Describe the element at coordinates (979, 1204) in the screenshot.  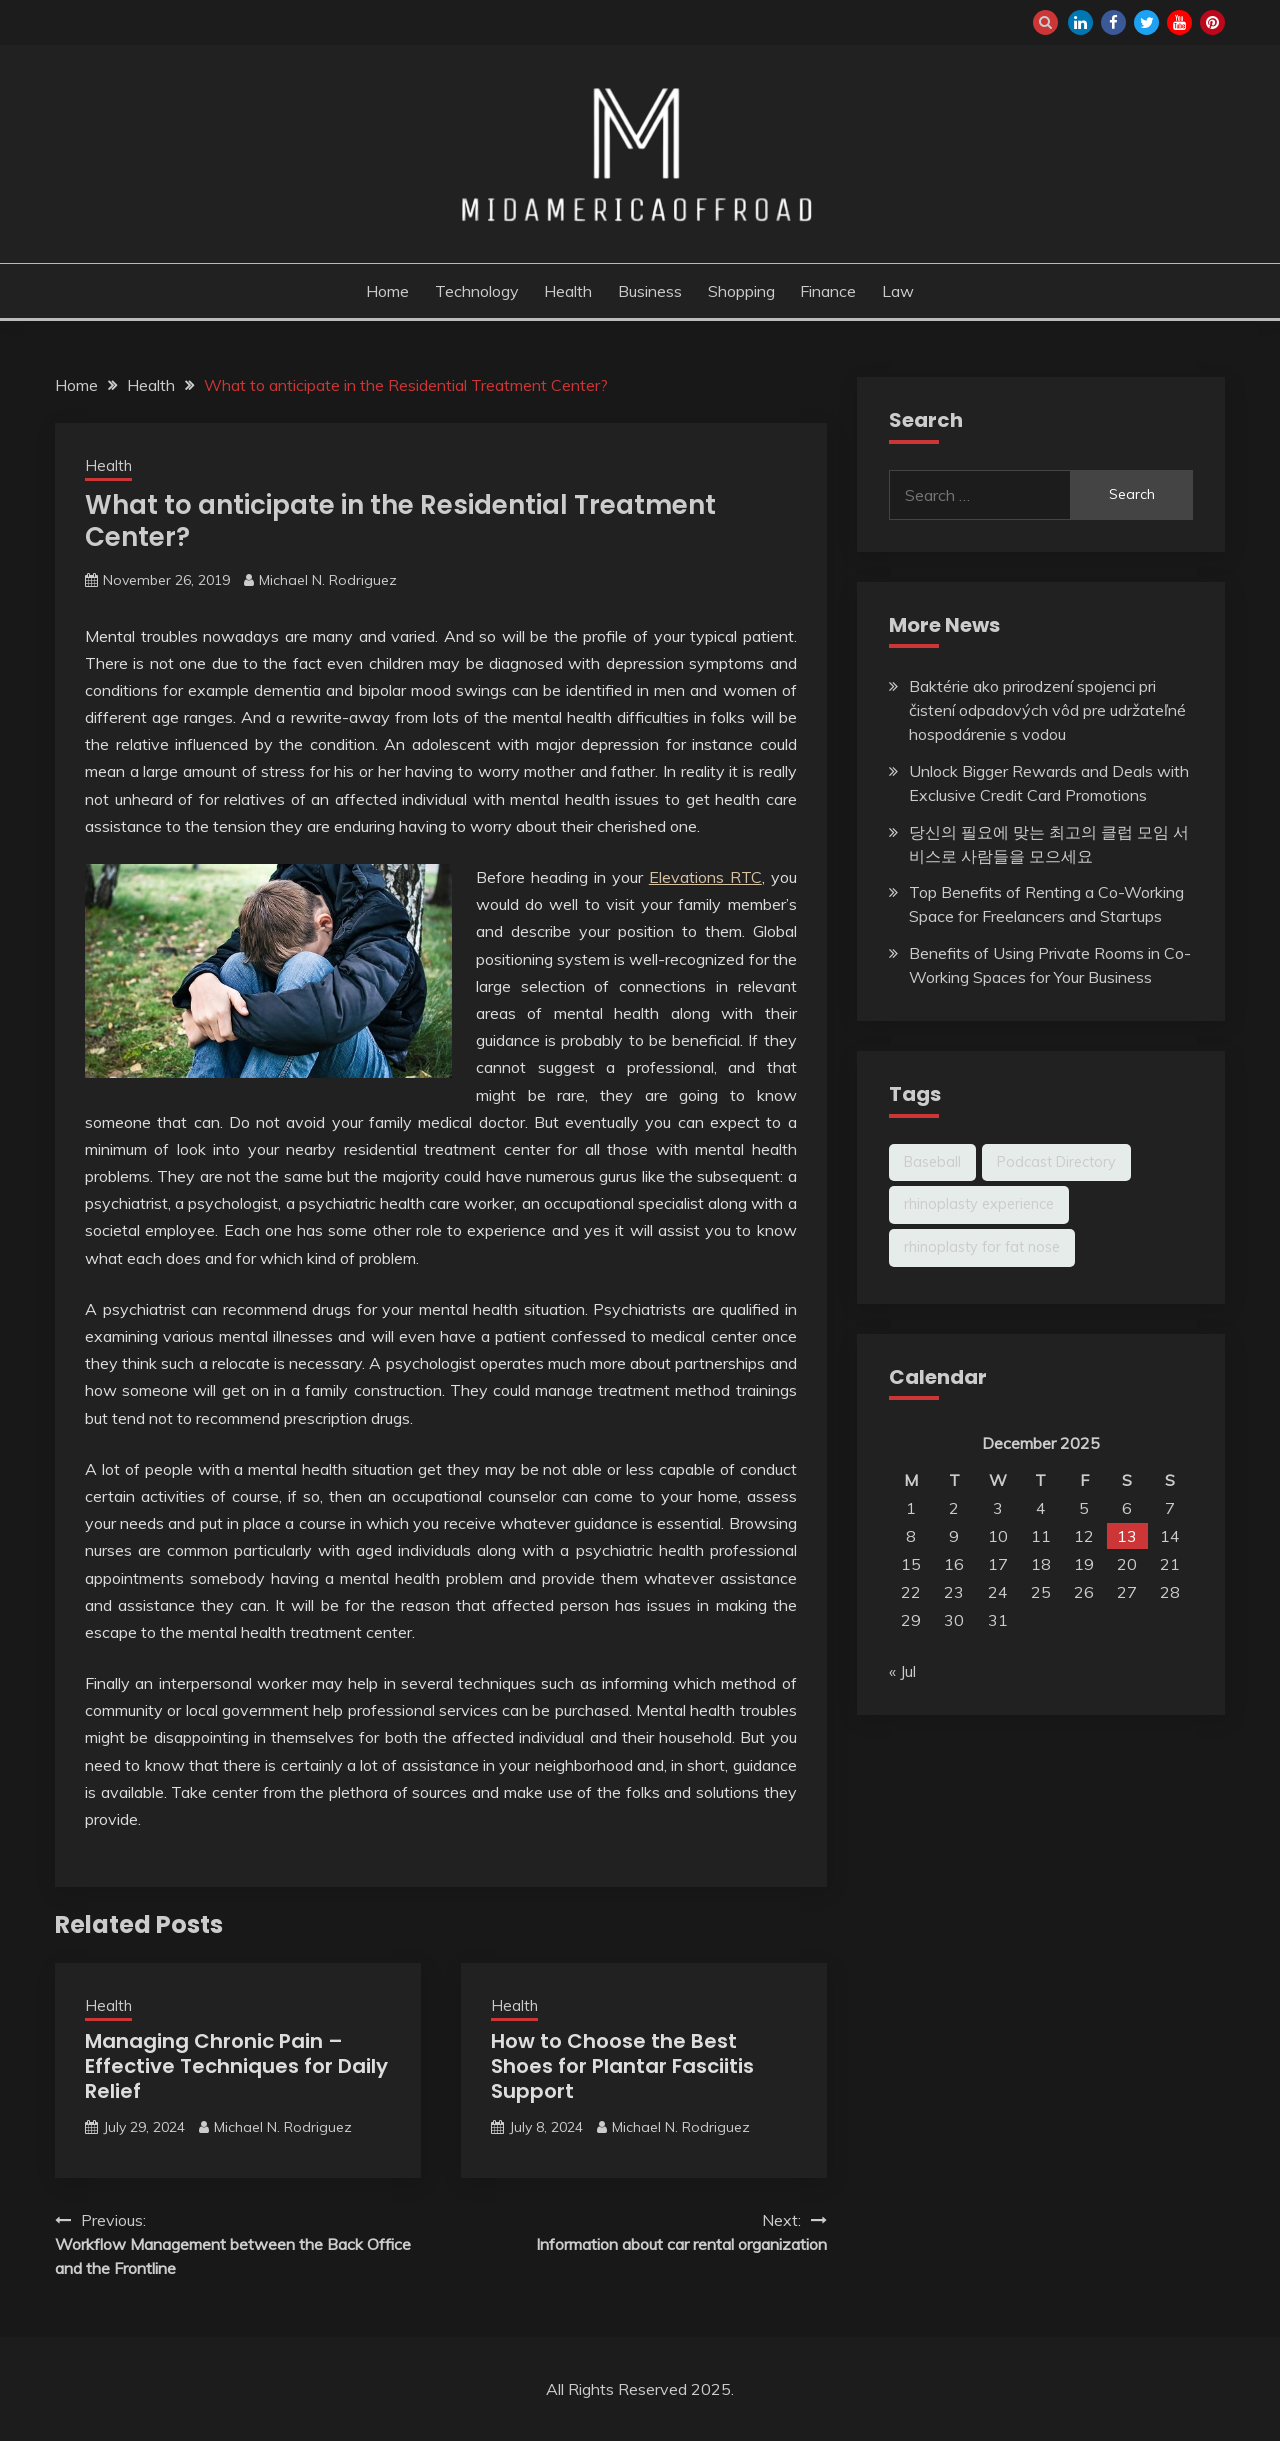
I see `rhinoplasty experience [rhinoplasty experience (1 item)]` at that location.